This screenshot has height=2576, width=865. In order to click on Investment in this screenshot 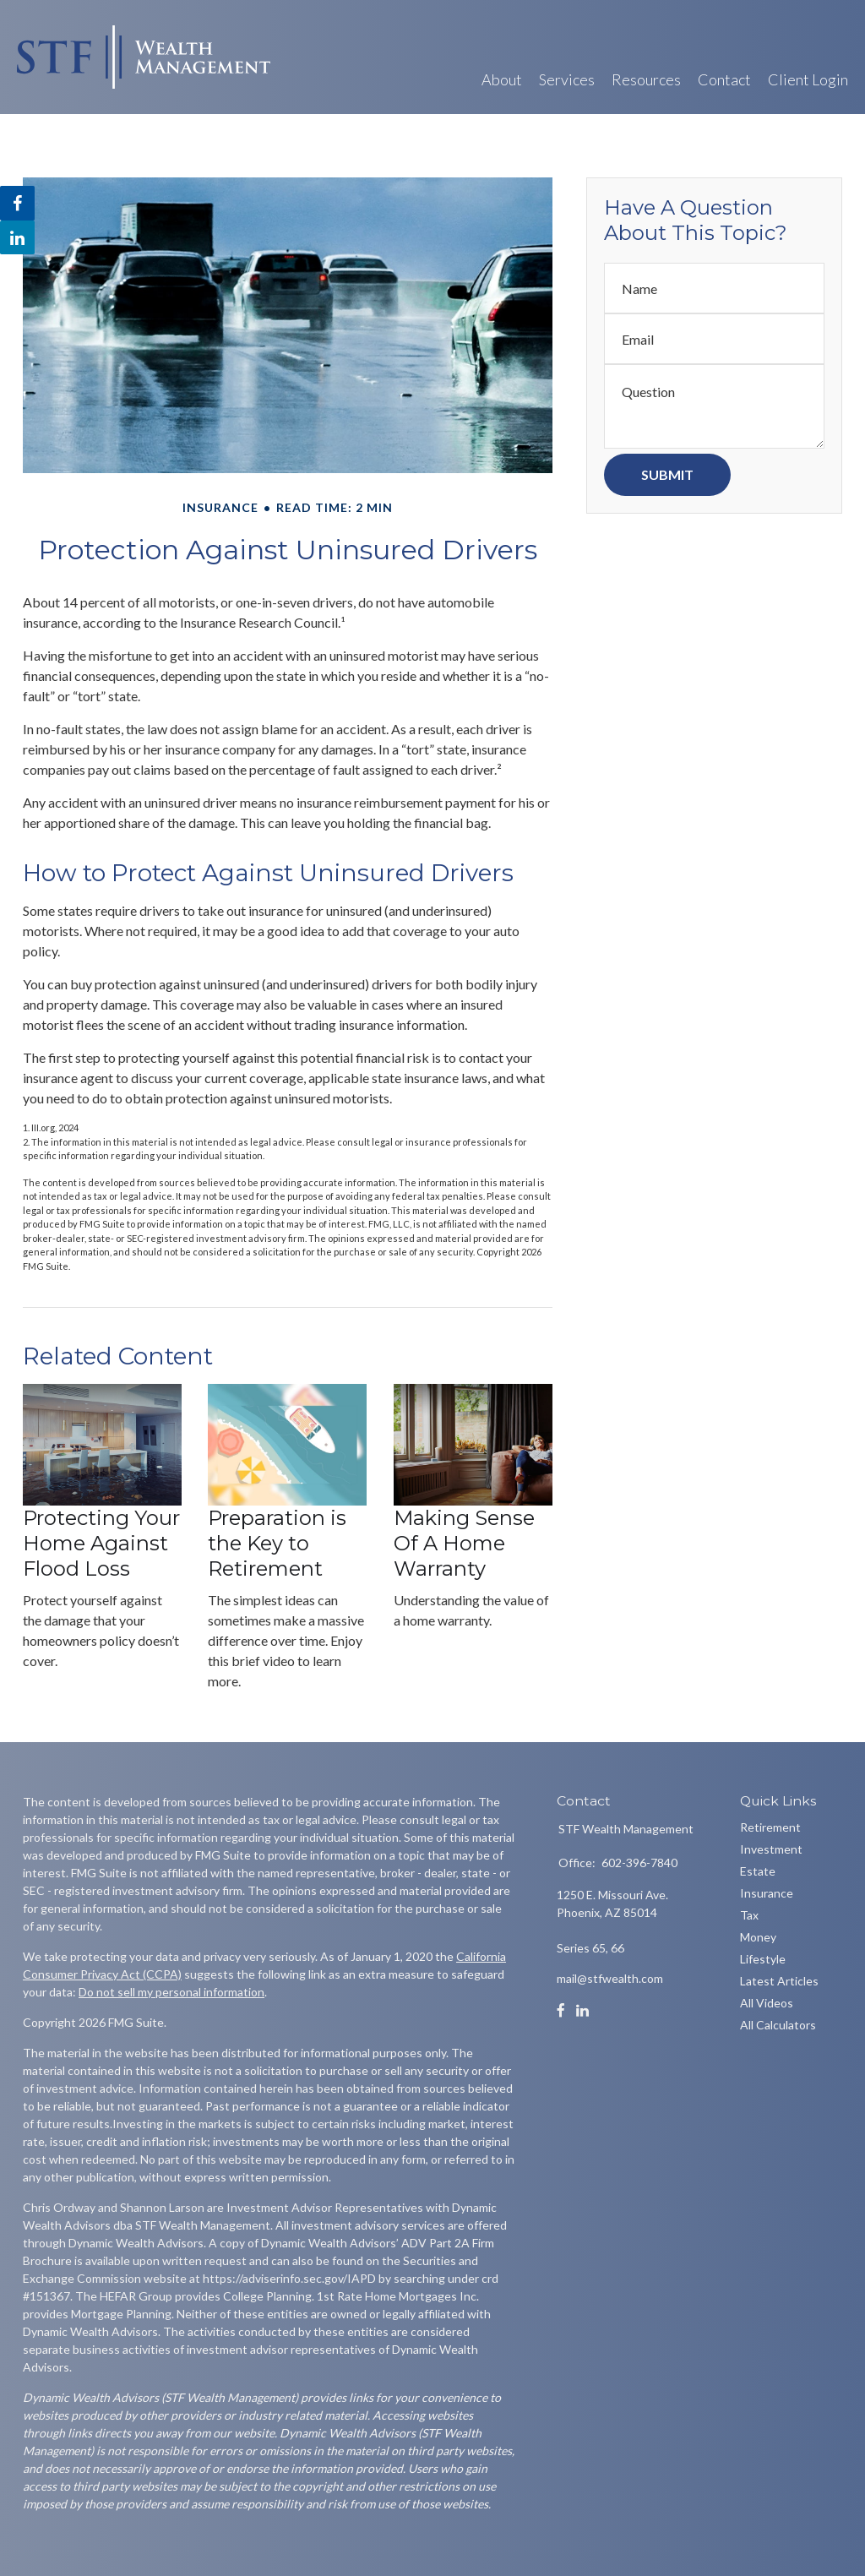, I will do `click(771, 1849)`.